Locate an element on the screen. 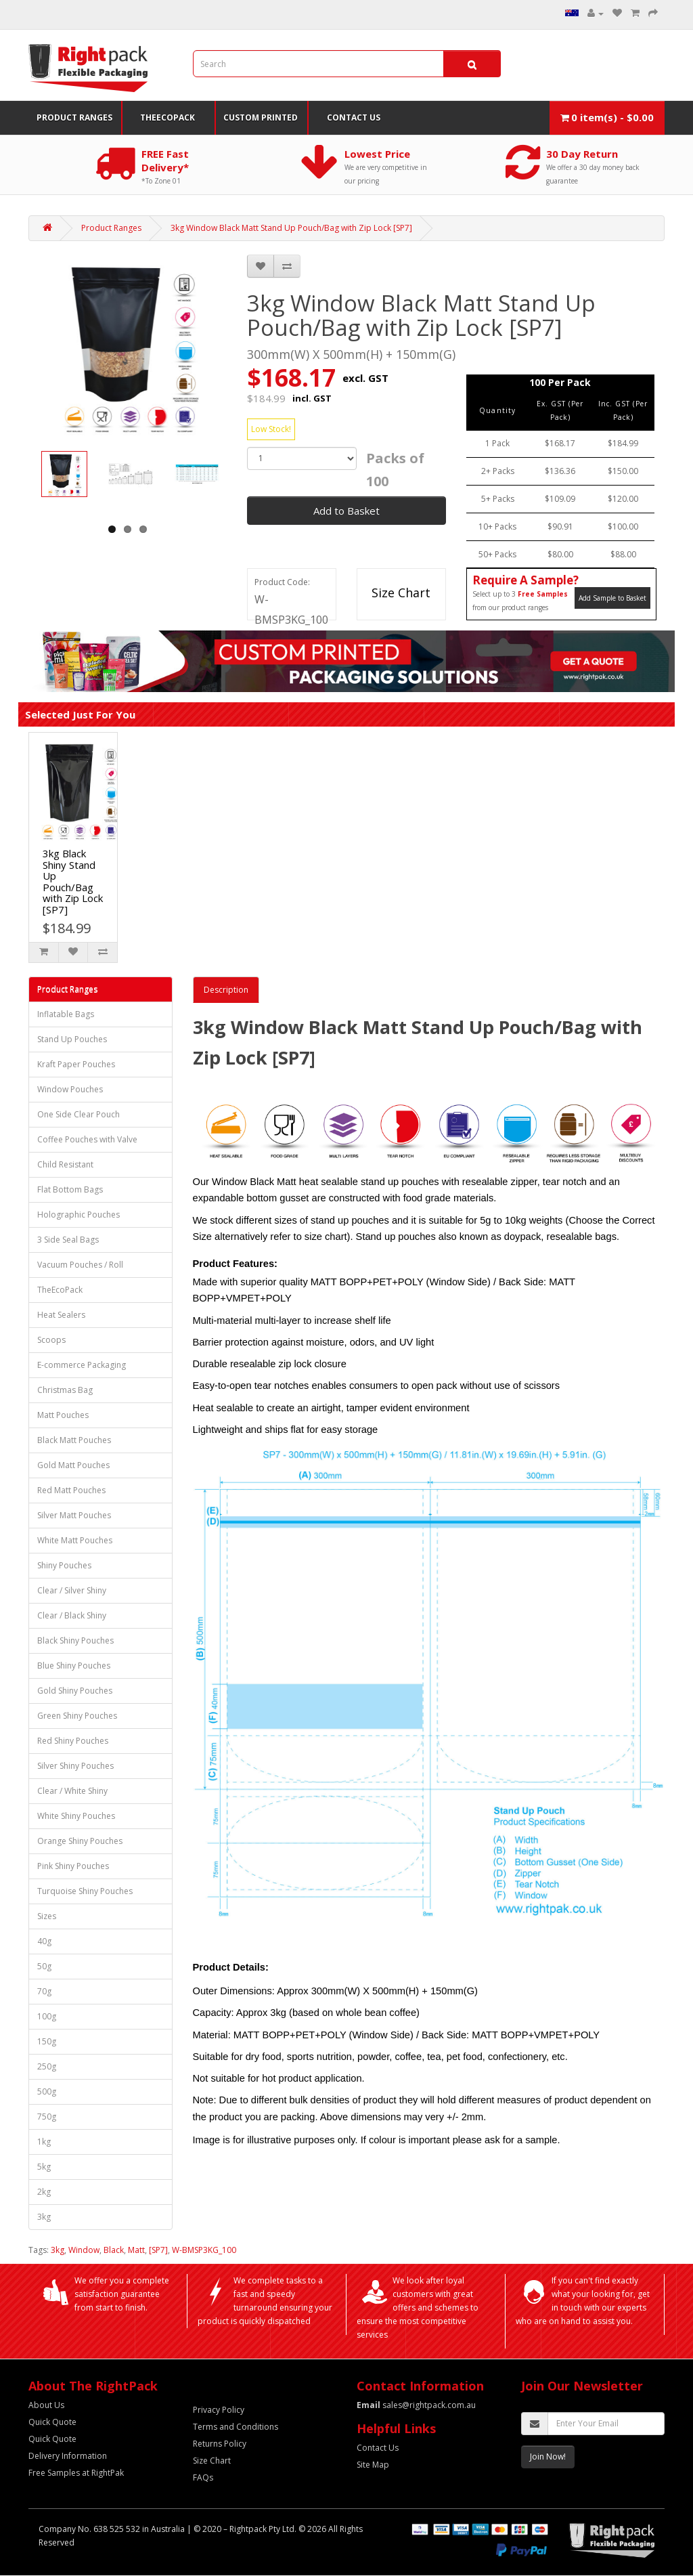 The image size is (693, 2576). 40g is located at coordinates (44, 1941).